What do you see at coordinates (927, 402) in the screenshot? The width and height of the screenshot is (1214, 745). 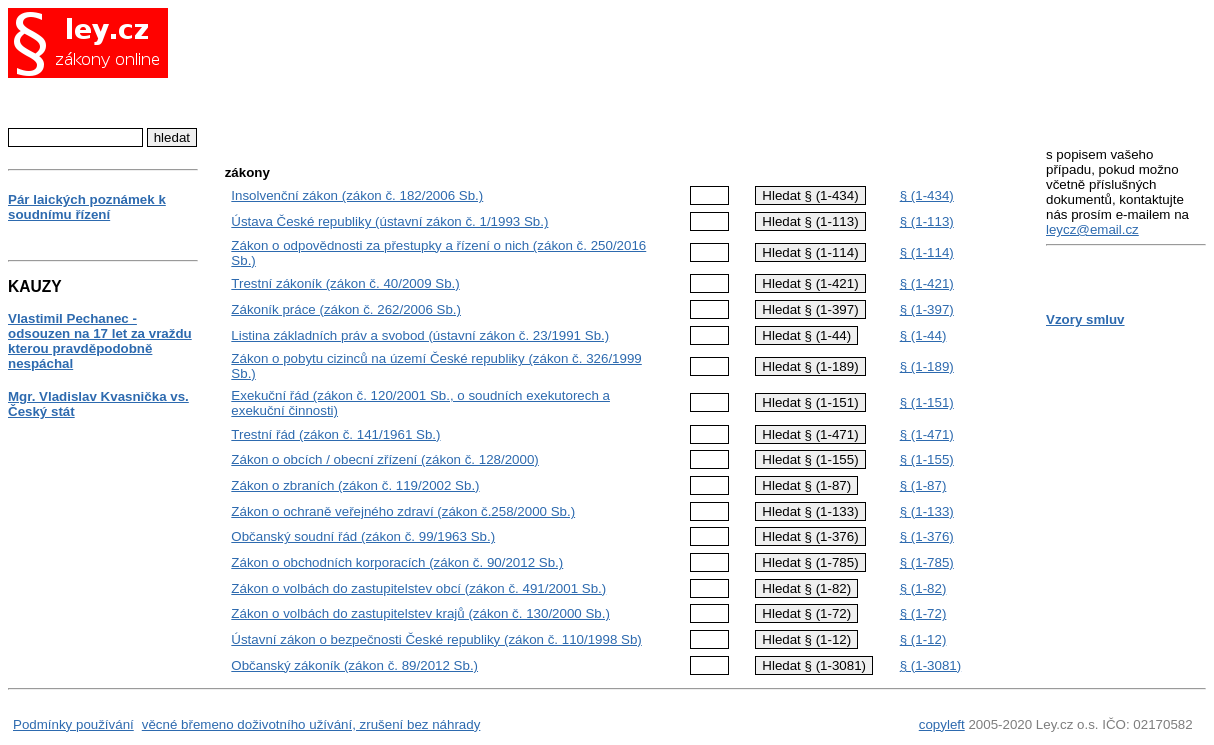 I see `§ (1-151)` at bounding box center [927, 402].